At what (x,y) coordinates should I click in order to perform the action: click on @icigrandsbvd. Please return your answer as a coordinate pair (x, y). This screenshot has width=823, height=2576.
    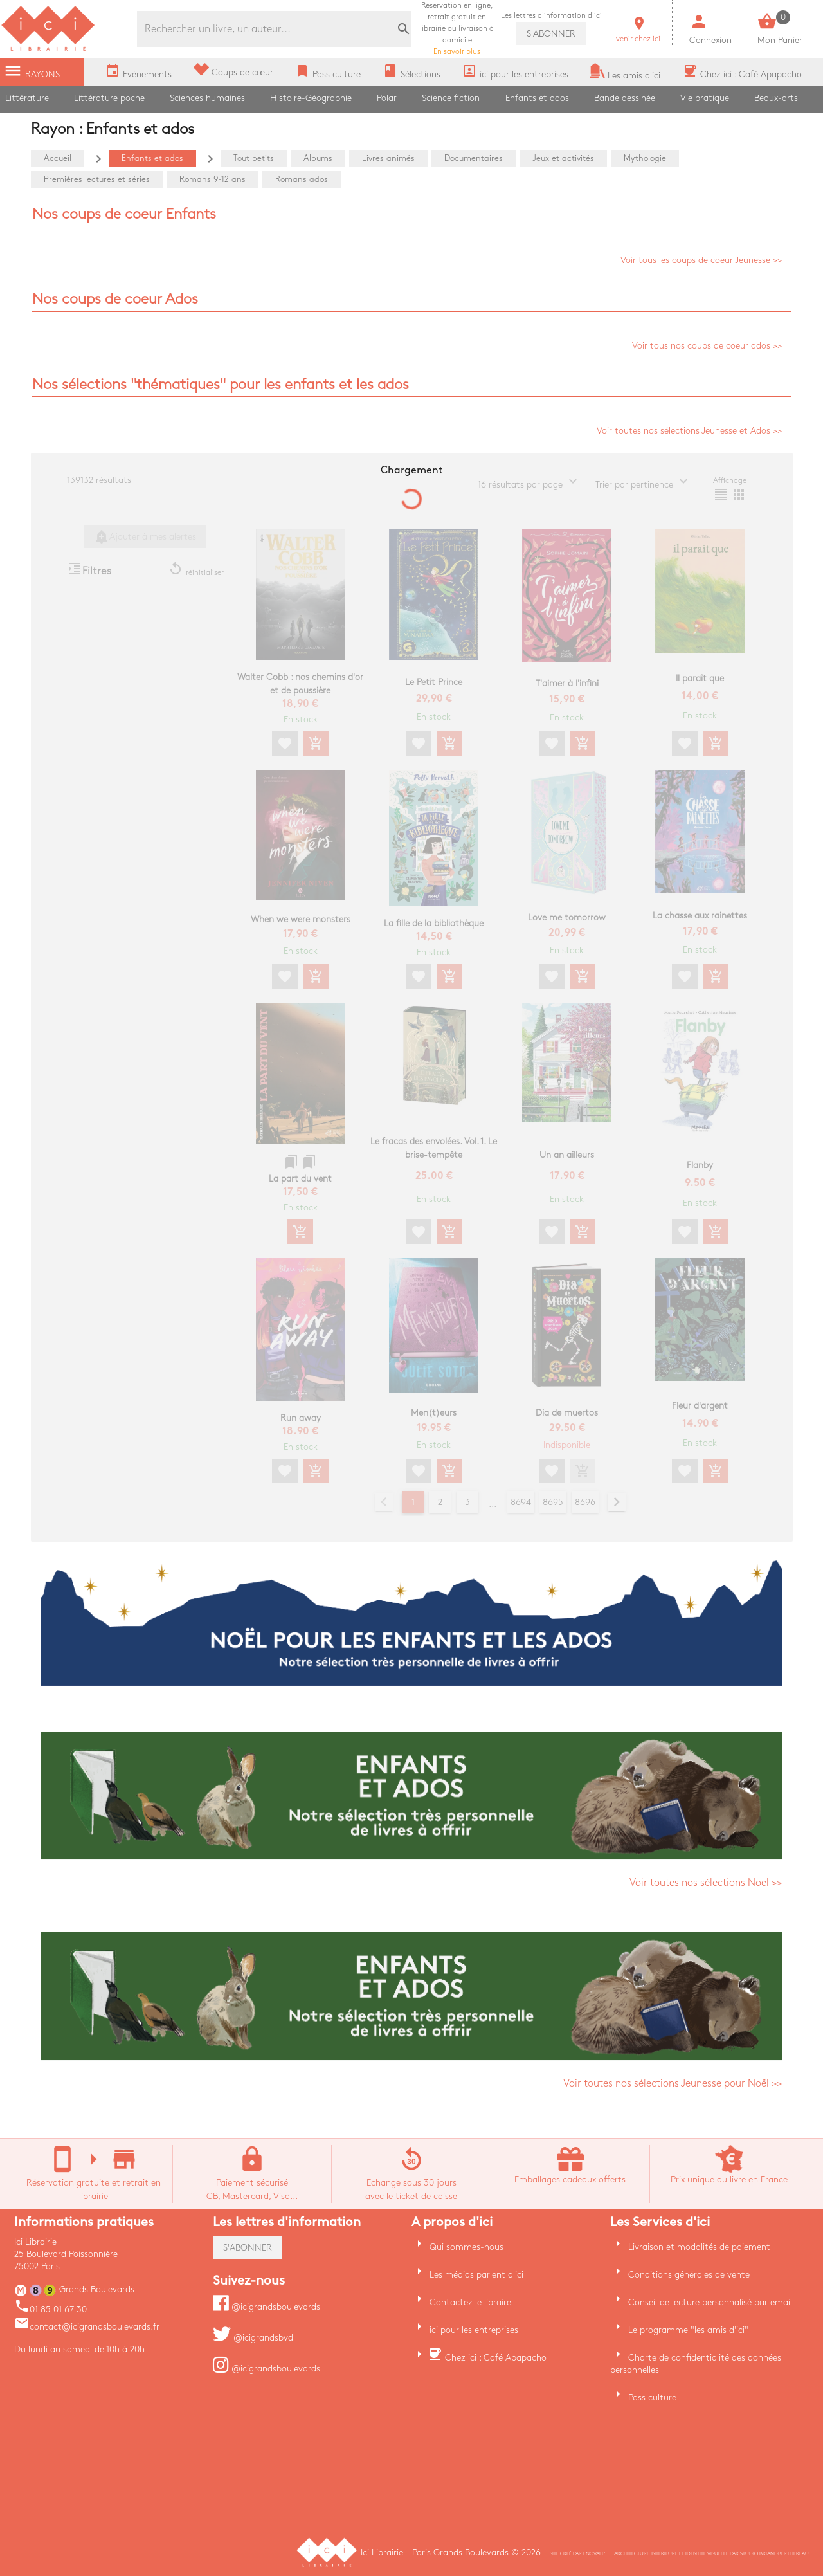
    Looking at the image, I should click on (253, 2338).